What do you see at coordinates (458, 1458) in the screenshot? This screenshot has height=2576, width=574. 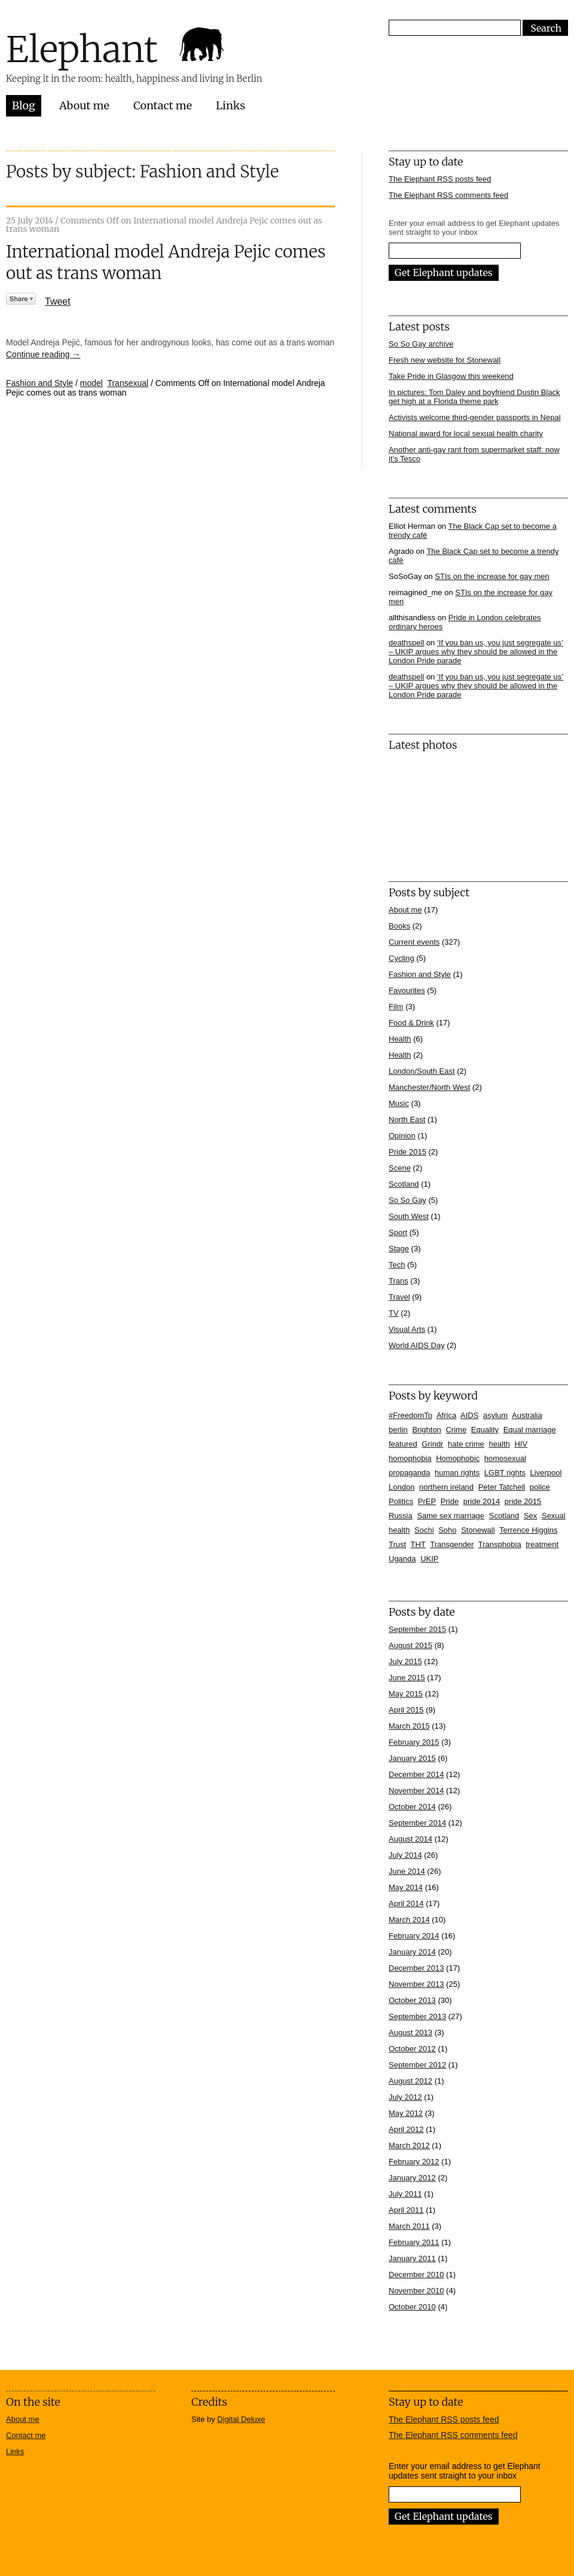 I see `Homophobic [Homophobic (6 items)]` at bounding box center [458, 1458].